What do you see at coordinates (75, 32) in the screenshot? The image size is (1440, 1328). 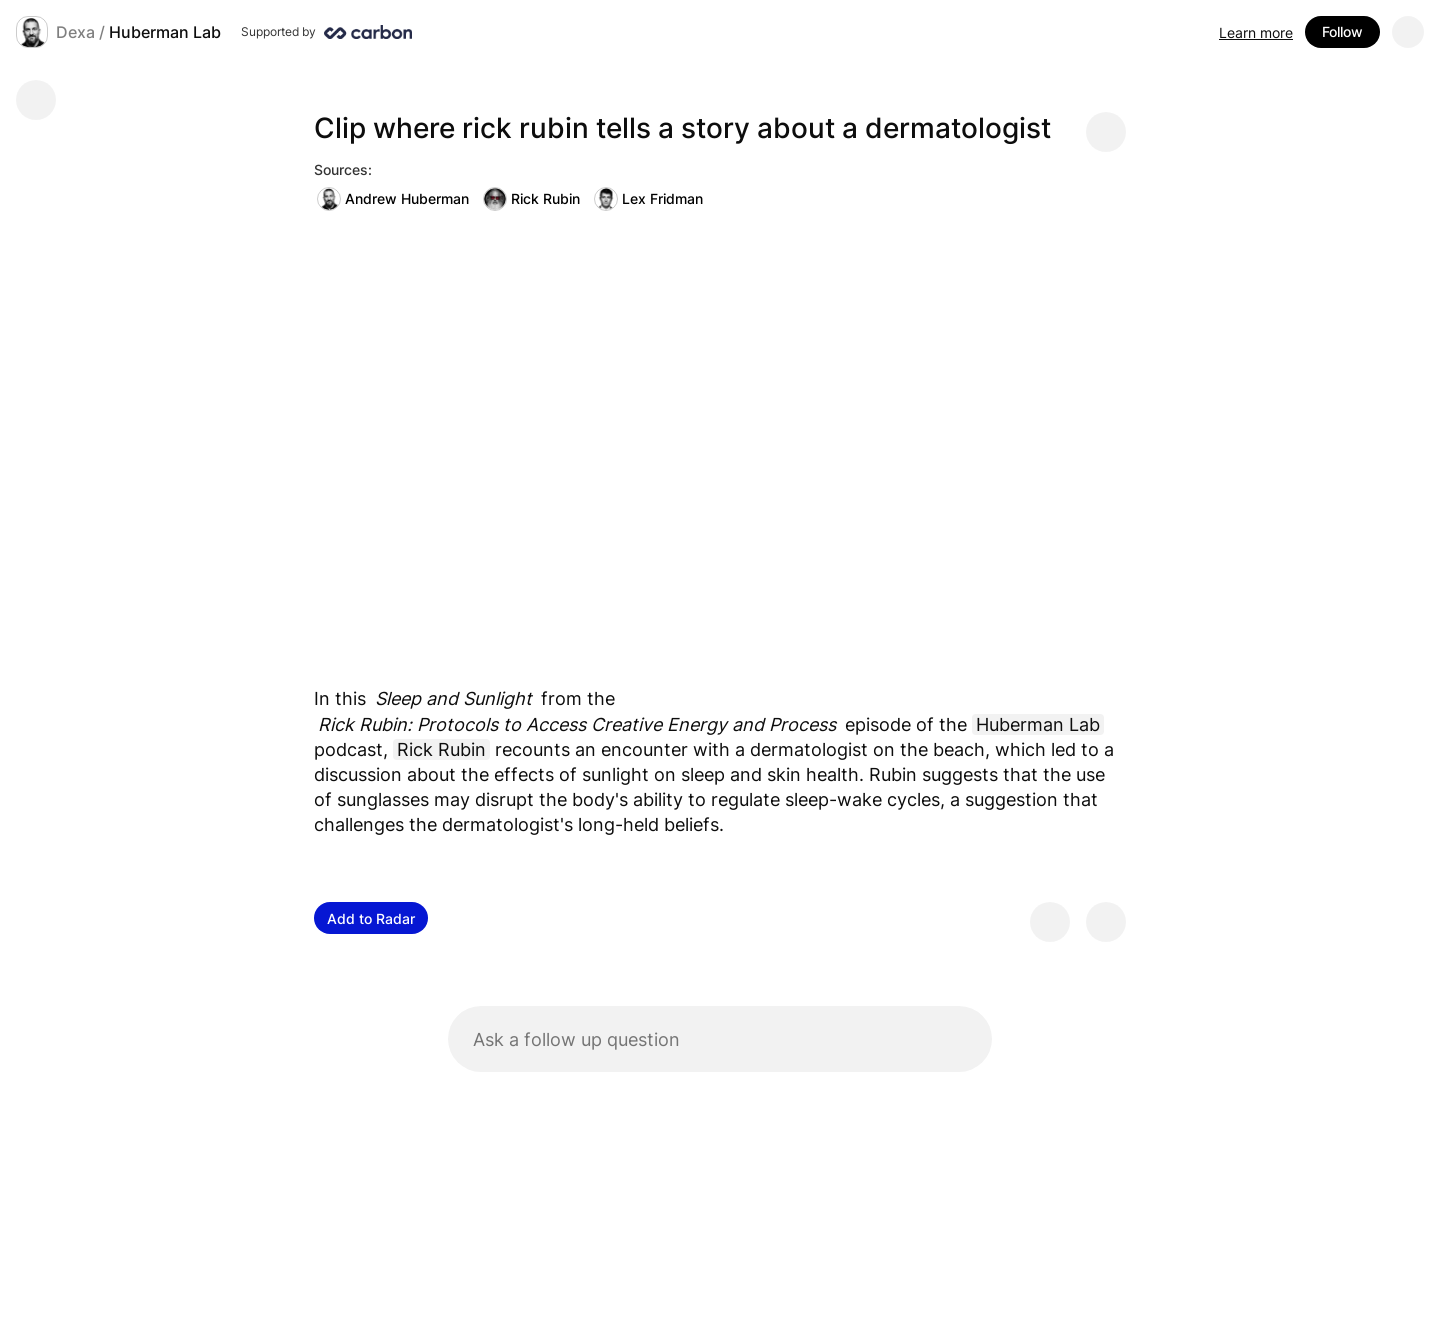 I see `Dexa` at bounding box center [75, 32].